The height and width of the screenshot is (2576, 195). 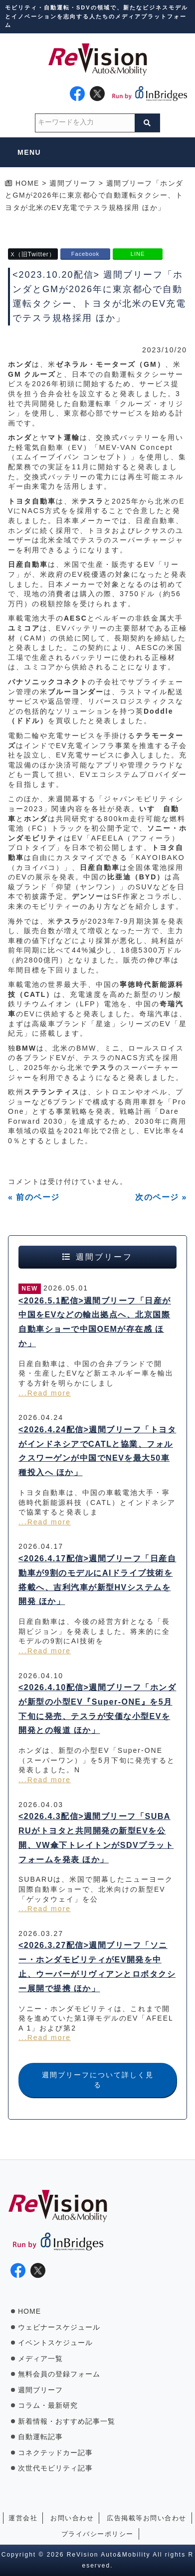 What do you see at coordinates (97, 1966) in the screenshot?
I see `<2026.3.27配信>週間ブリーフ「ソニー・ホンダモビリティがEV開発を中止、ウーバーがリヴィアンとロボタクシー展開で提携 ほか」` at bounding box center [97, 1966].